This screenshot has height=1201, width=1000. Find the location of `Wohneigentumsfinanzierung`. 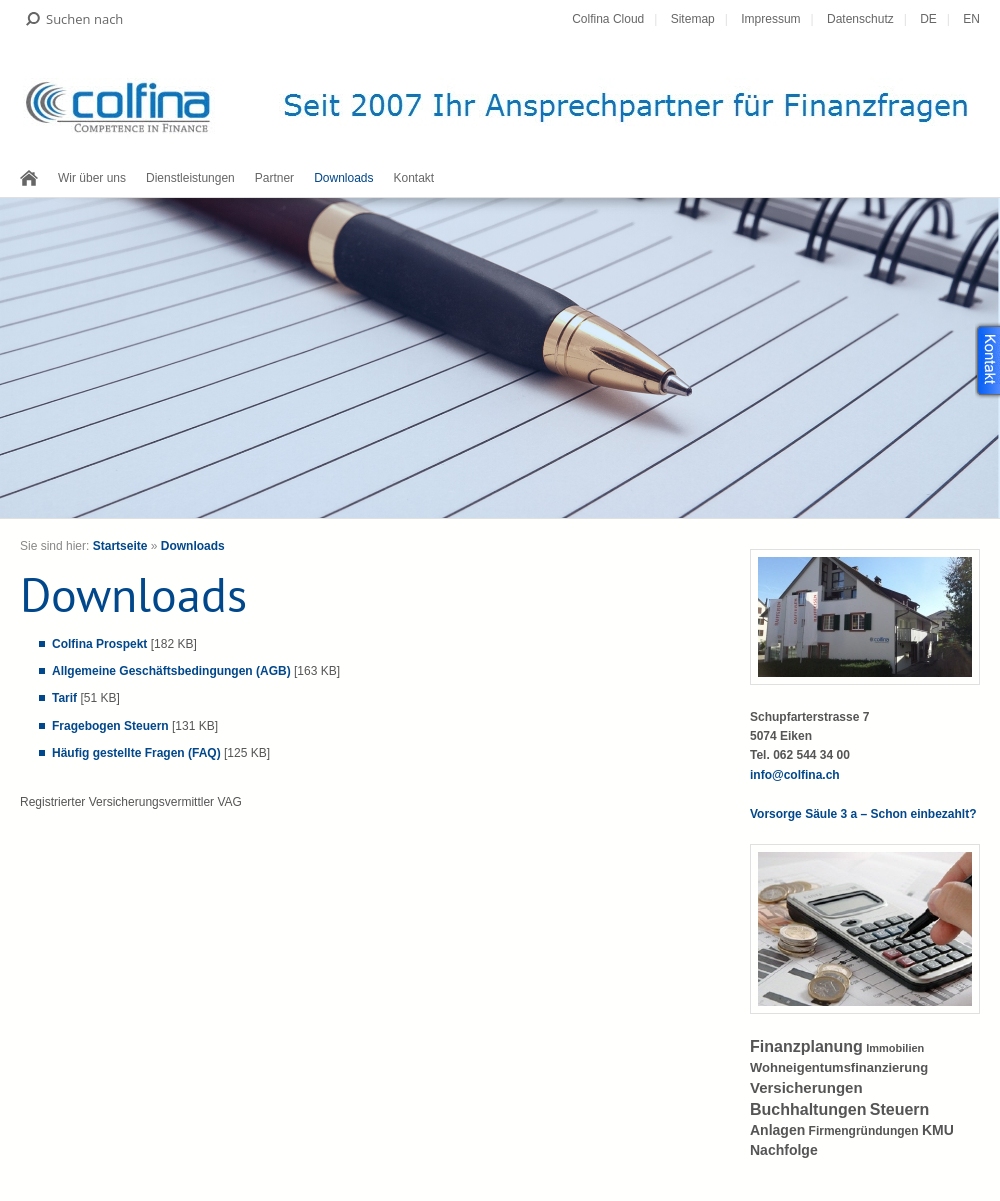

Wohneigentumsfinanzierung is located at coordinates (839, 1067).